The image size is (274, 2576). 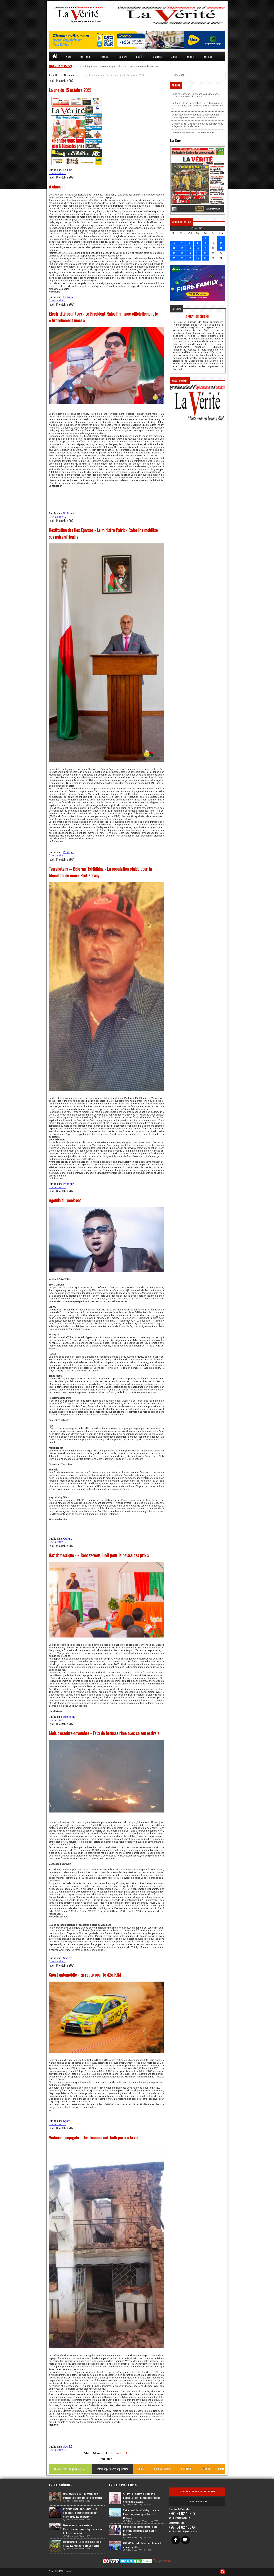 I want to click on 21, so click(x=197, y=253).